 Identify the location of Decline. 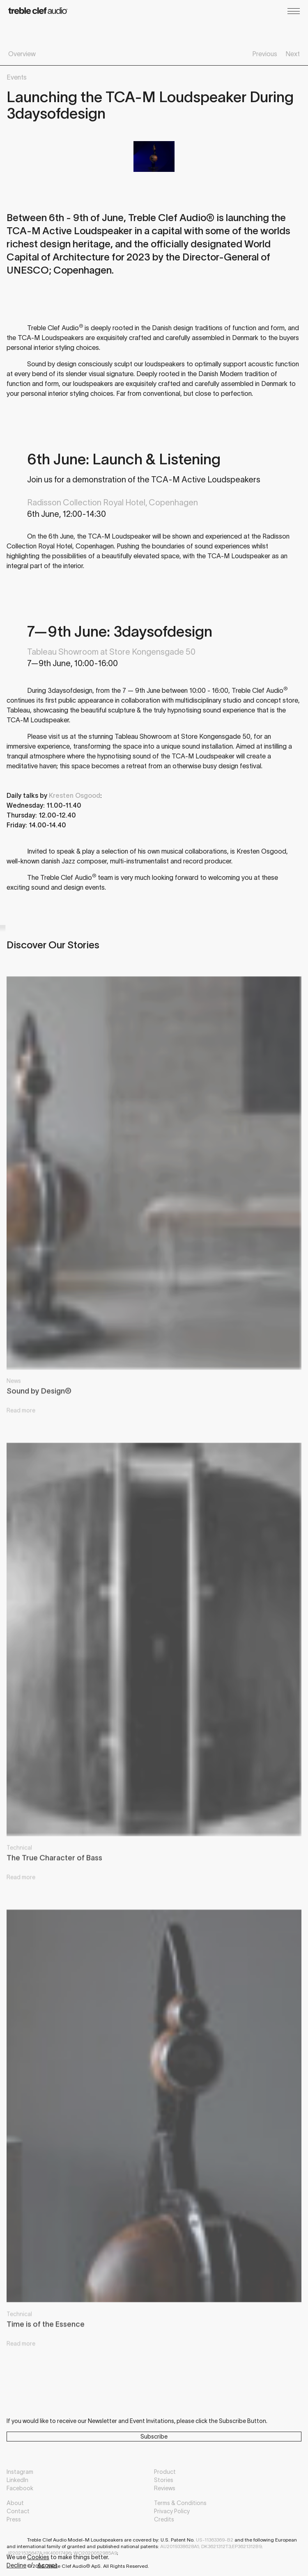
(16, 2565).